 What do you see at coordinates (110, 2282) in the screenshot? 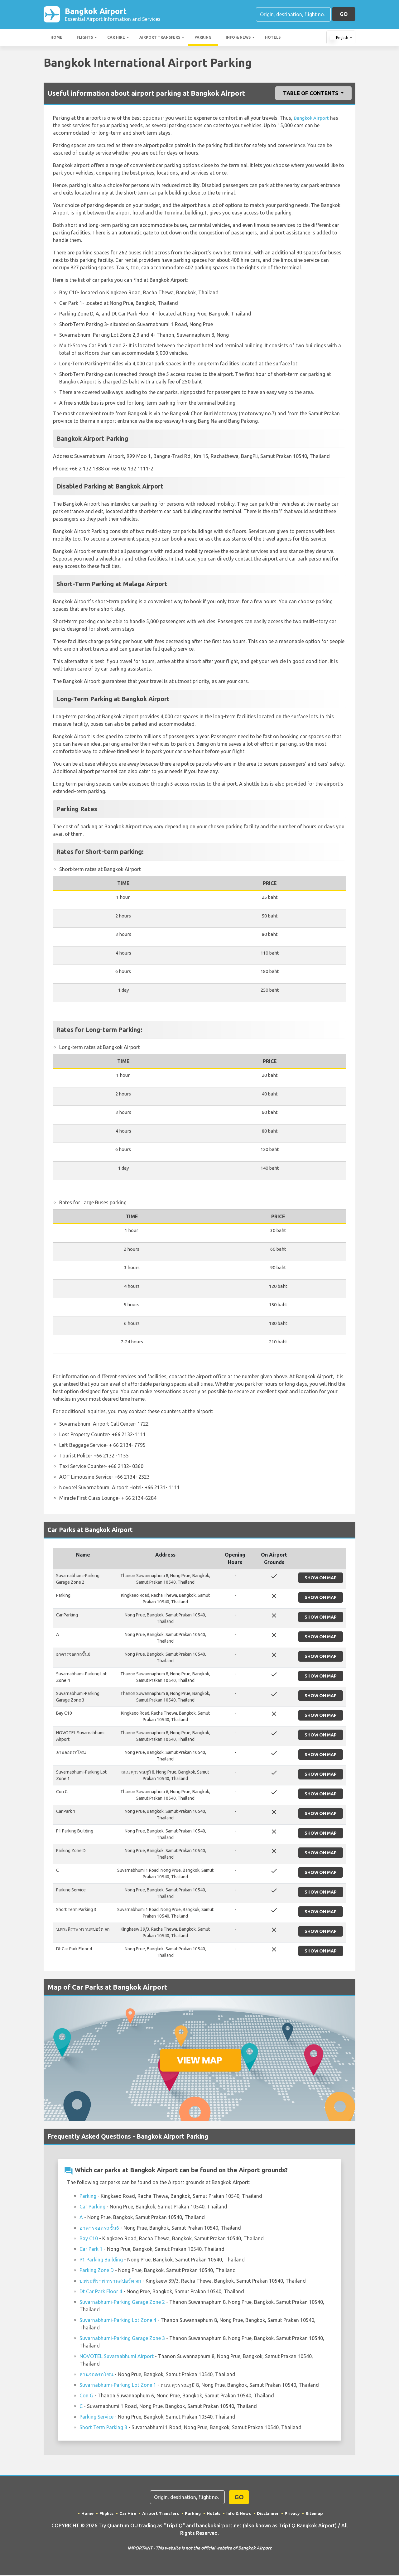
I see `บ.พระพิราพ ทรานสปอร์ต จก` at bounding box center [110, 2282].